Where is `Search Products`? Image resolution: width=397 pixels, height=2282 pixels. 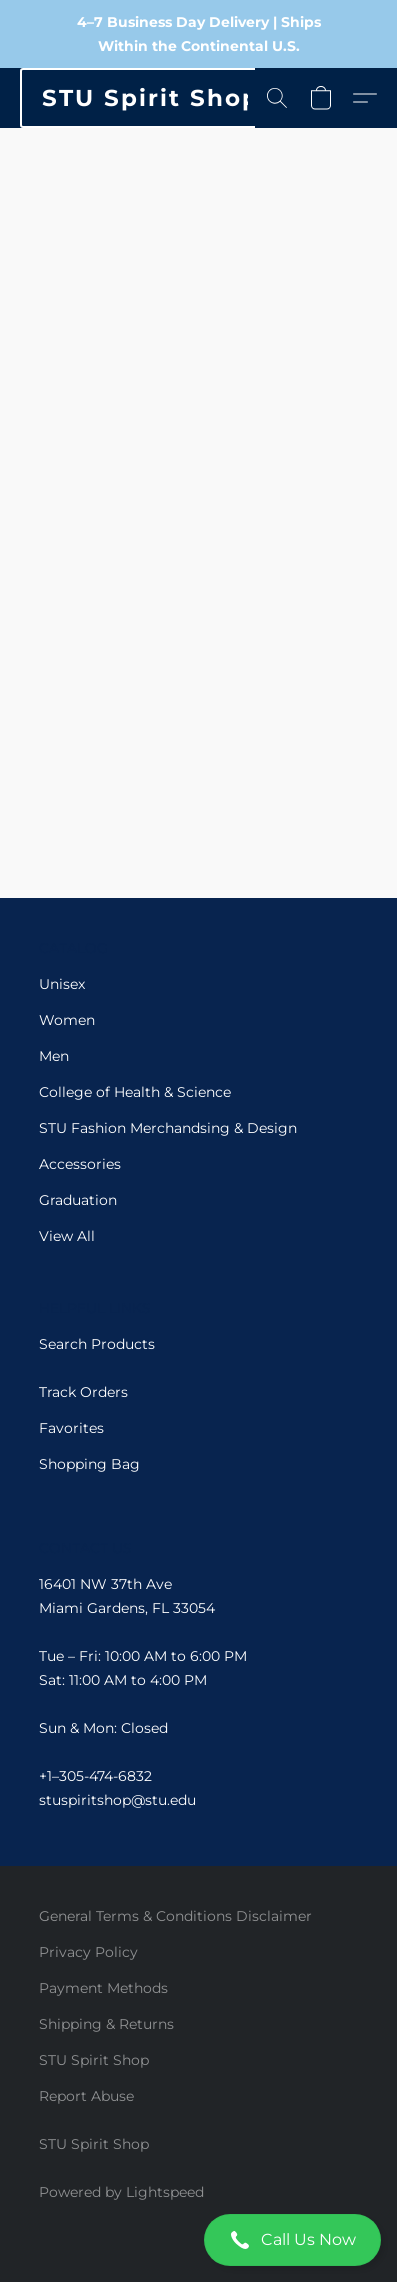 Search Products is located at coordinates (97, 1344).